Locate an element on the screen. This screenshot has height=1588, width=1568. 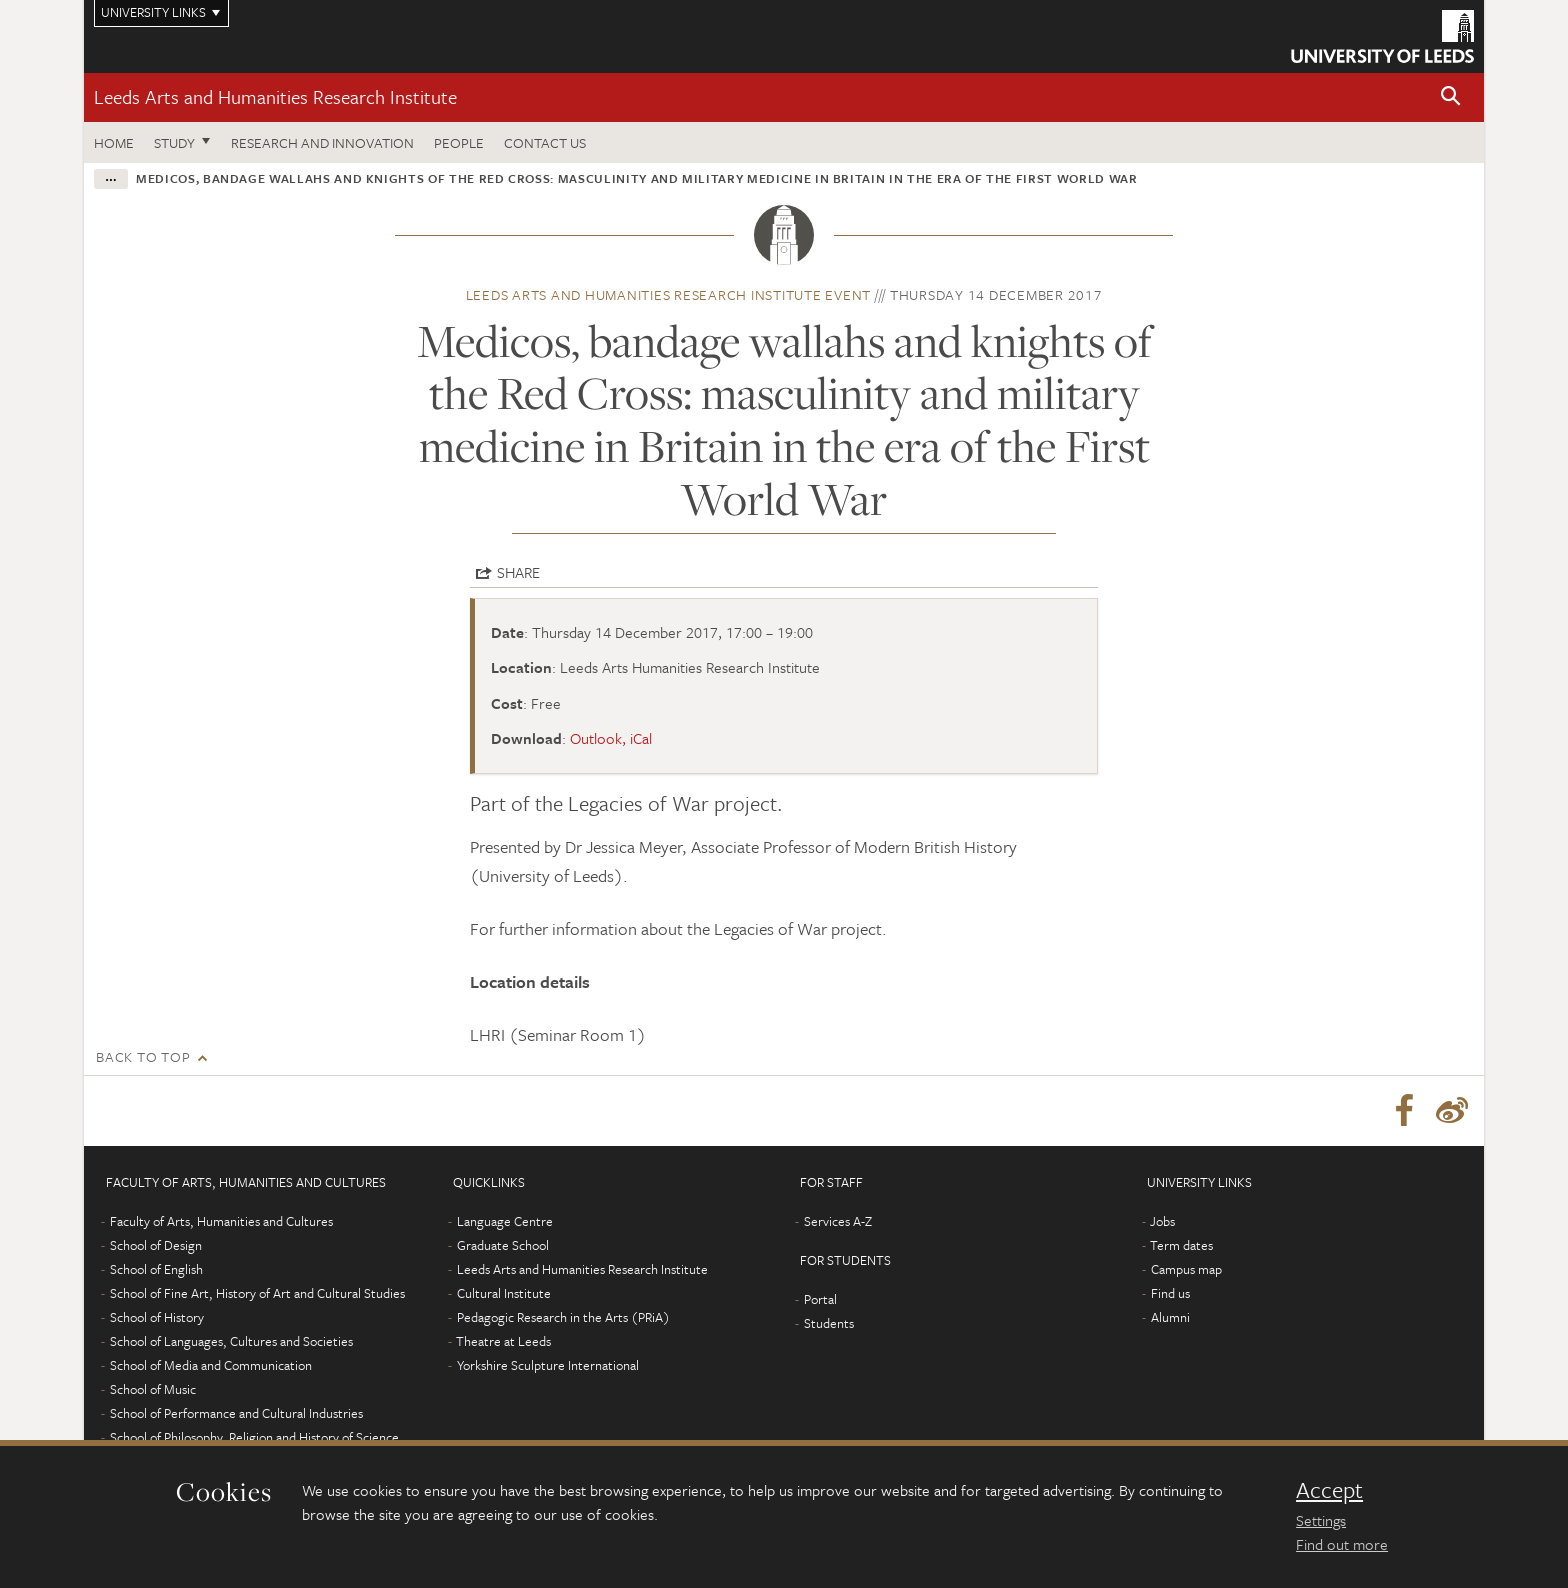
Campus map is located at coordinates (1186, 1269).